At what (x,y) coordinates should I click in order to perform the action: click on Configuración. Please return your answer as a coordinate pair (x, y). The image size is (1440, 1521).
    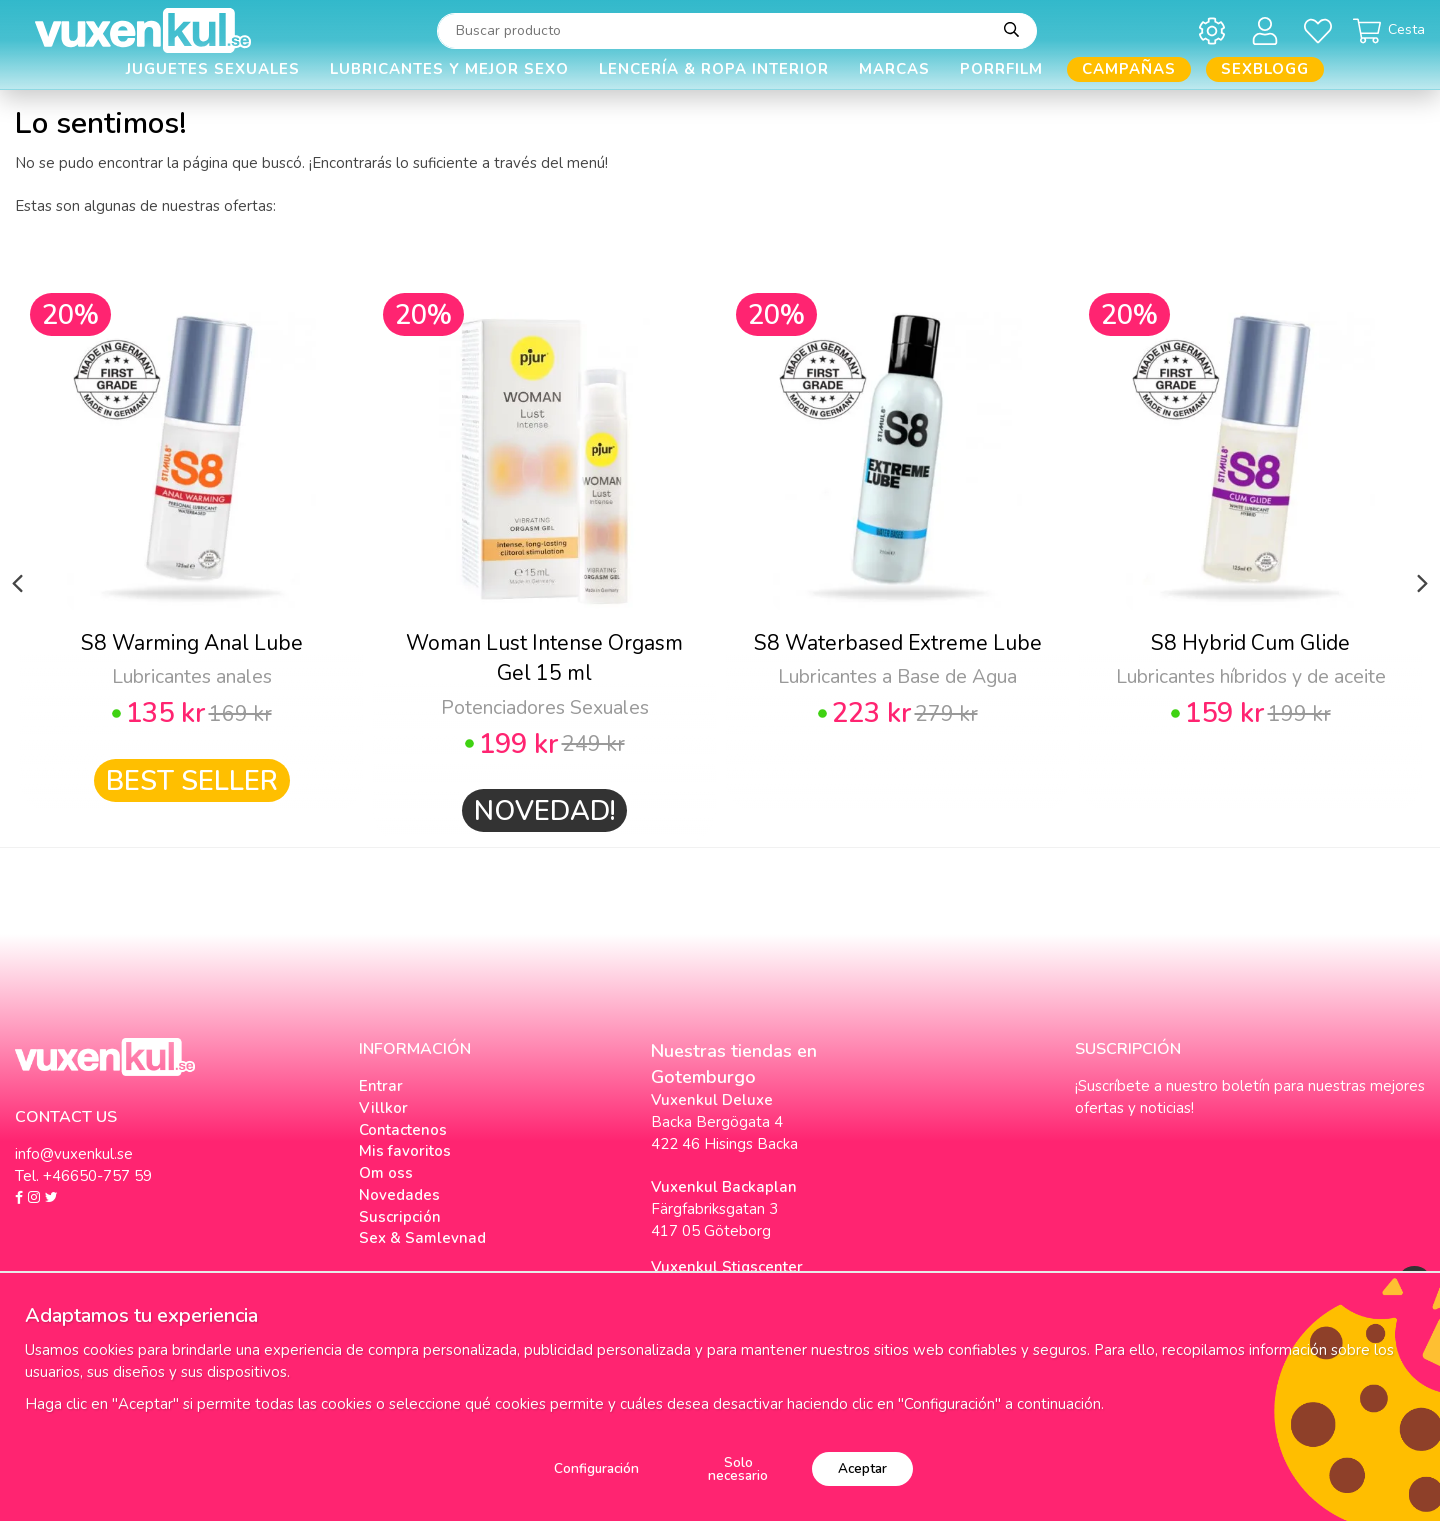
    Looking at the image, I should click on (596, 1468).